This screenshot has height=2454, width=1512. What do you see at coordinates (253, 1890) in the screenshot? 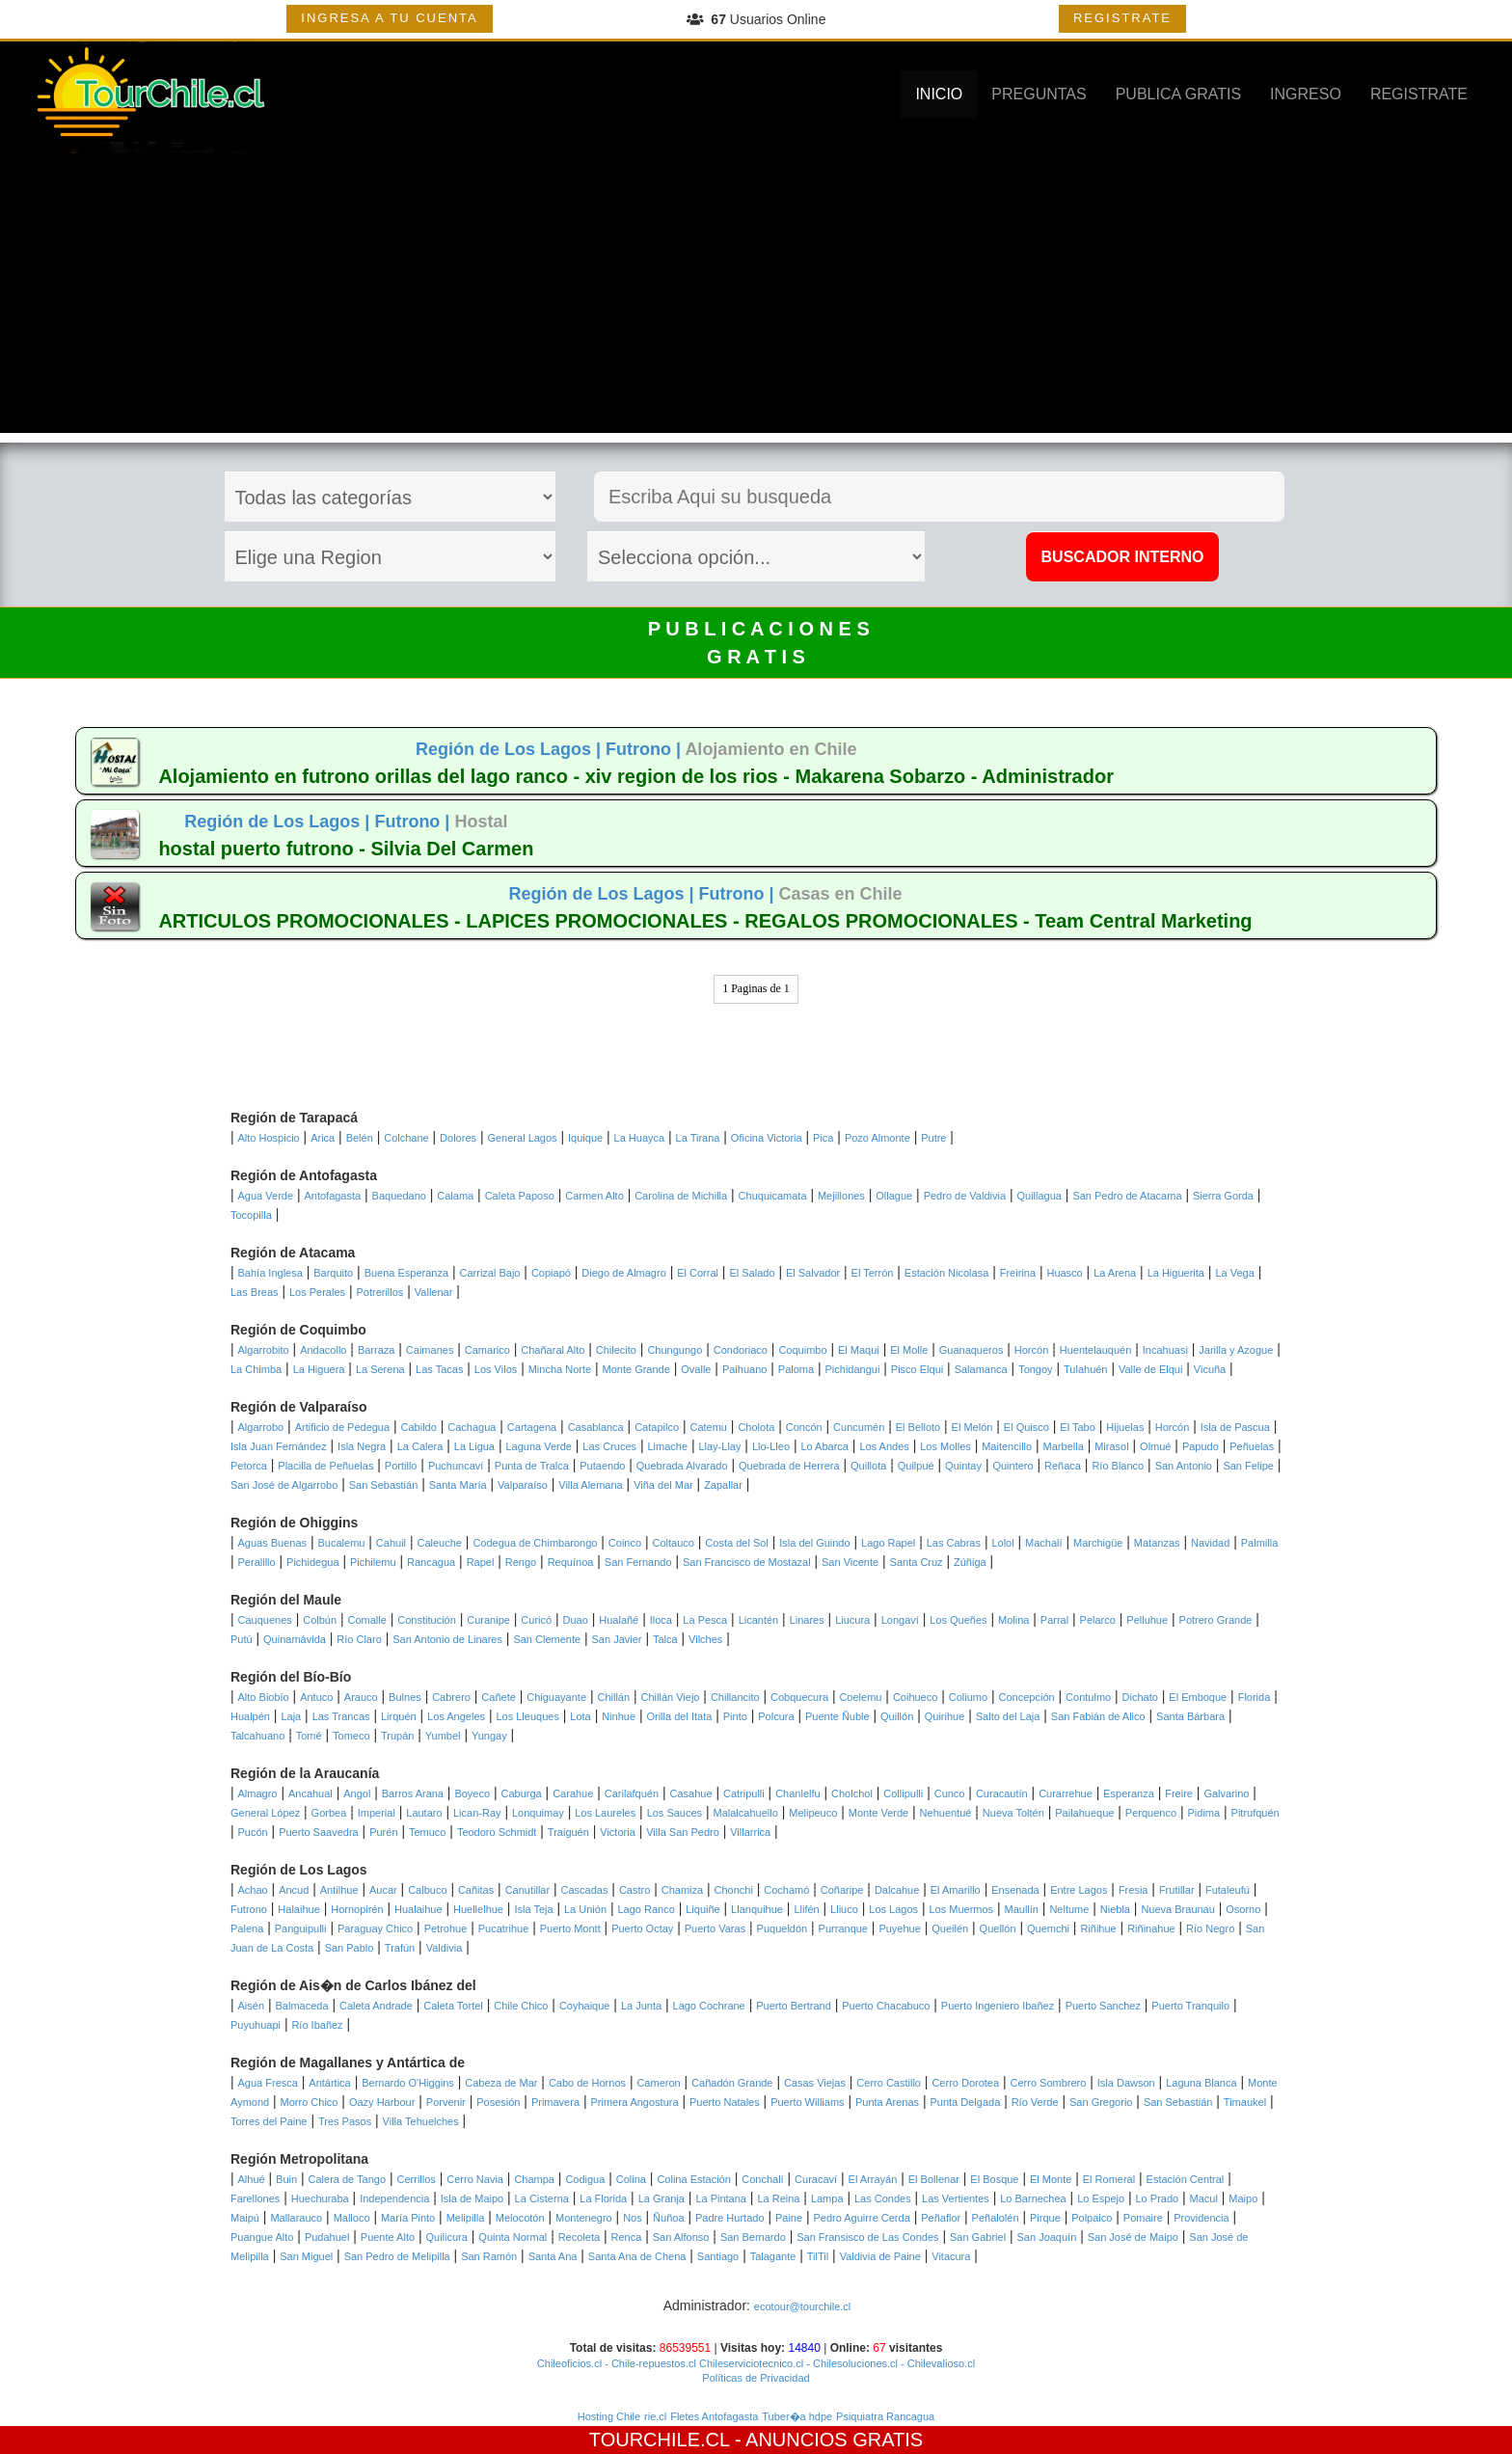
I see `Achao` at bounding box center [253, 1890].